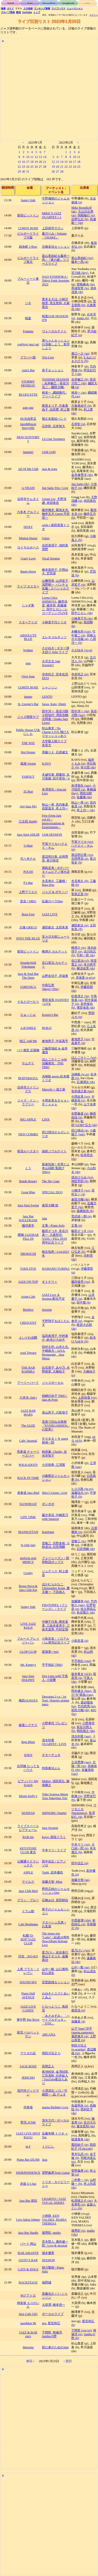 The height and width of the screenshot is (2576, 98). Describe the element at coordinates (81, 405) in the screenshot. I see `片倉真由子 (p)` at that location.